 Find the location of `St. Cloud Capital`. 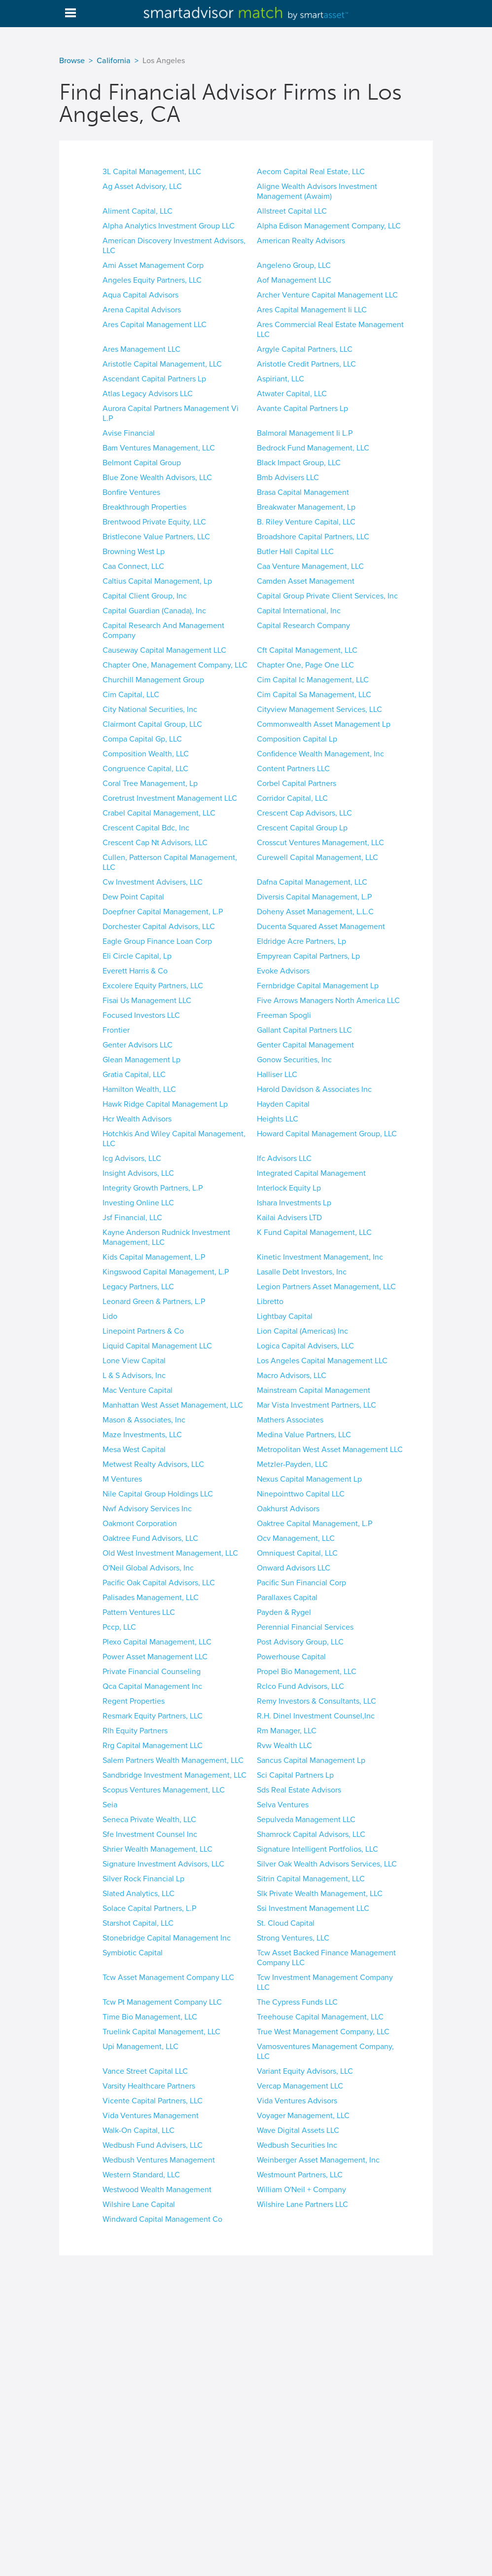

St. Cloud Capital is located at coordinates (286, 1923).